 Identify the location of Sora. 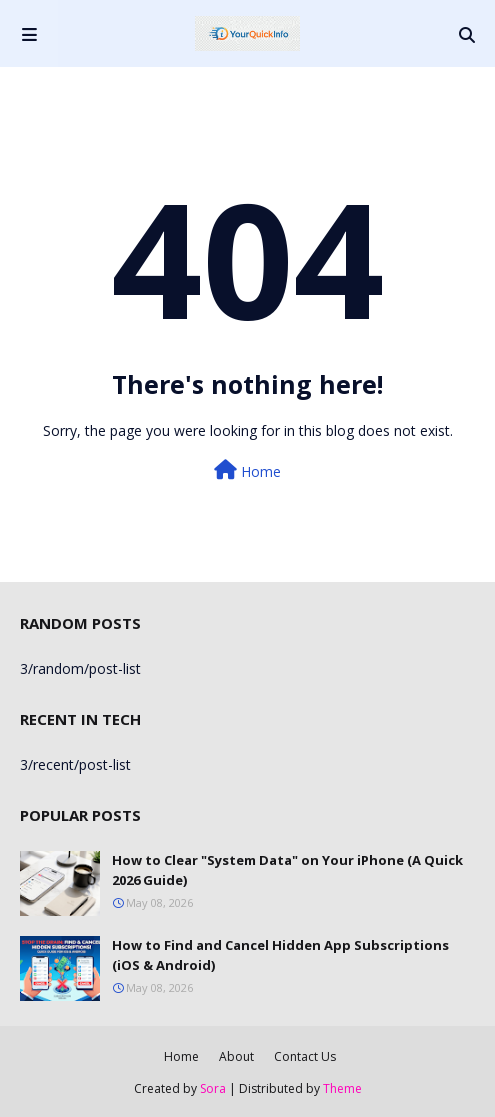
(213, 1088).